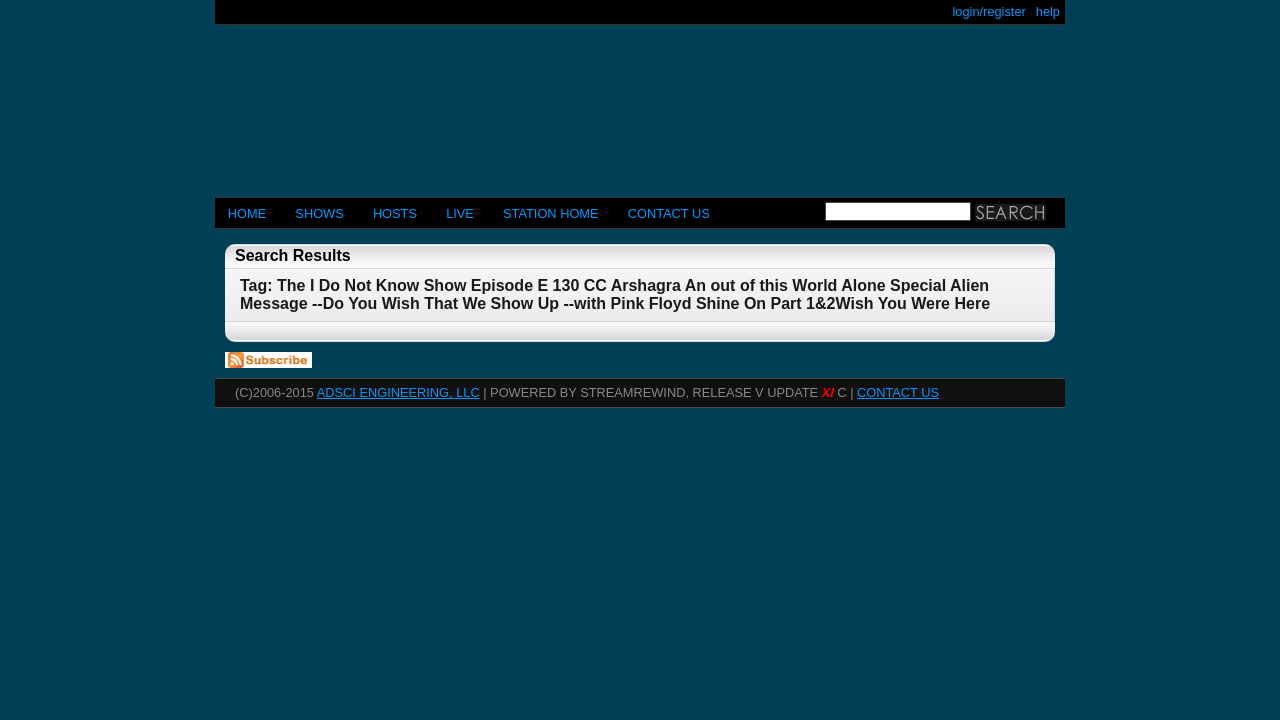 The image size is (1280, 720). Describe the element at coordinates (551, 213) in the screenshot. I see `STATION HOME` at that location.